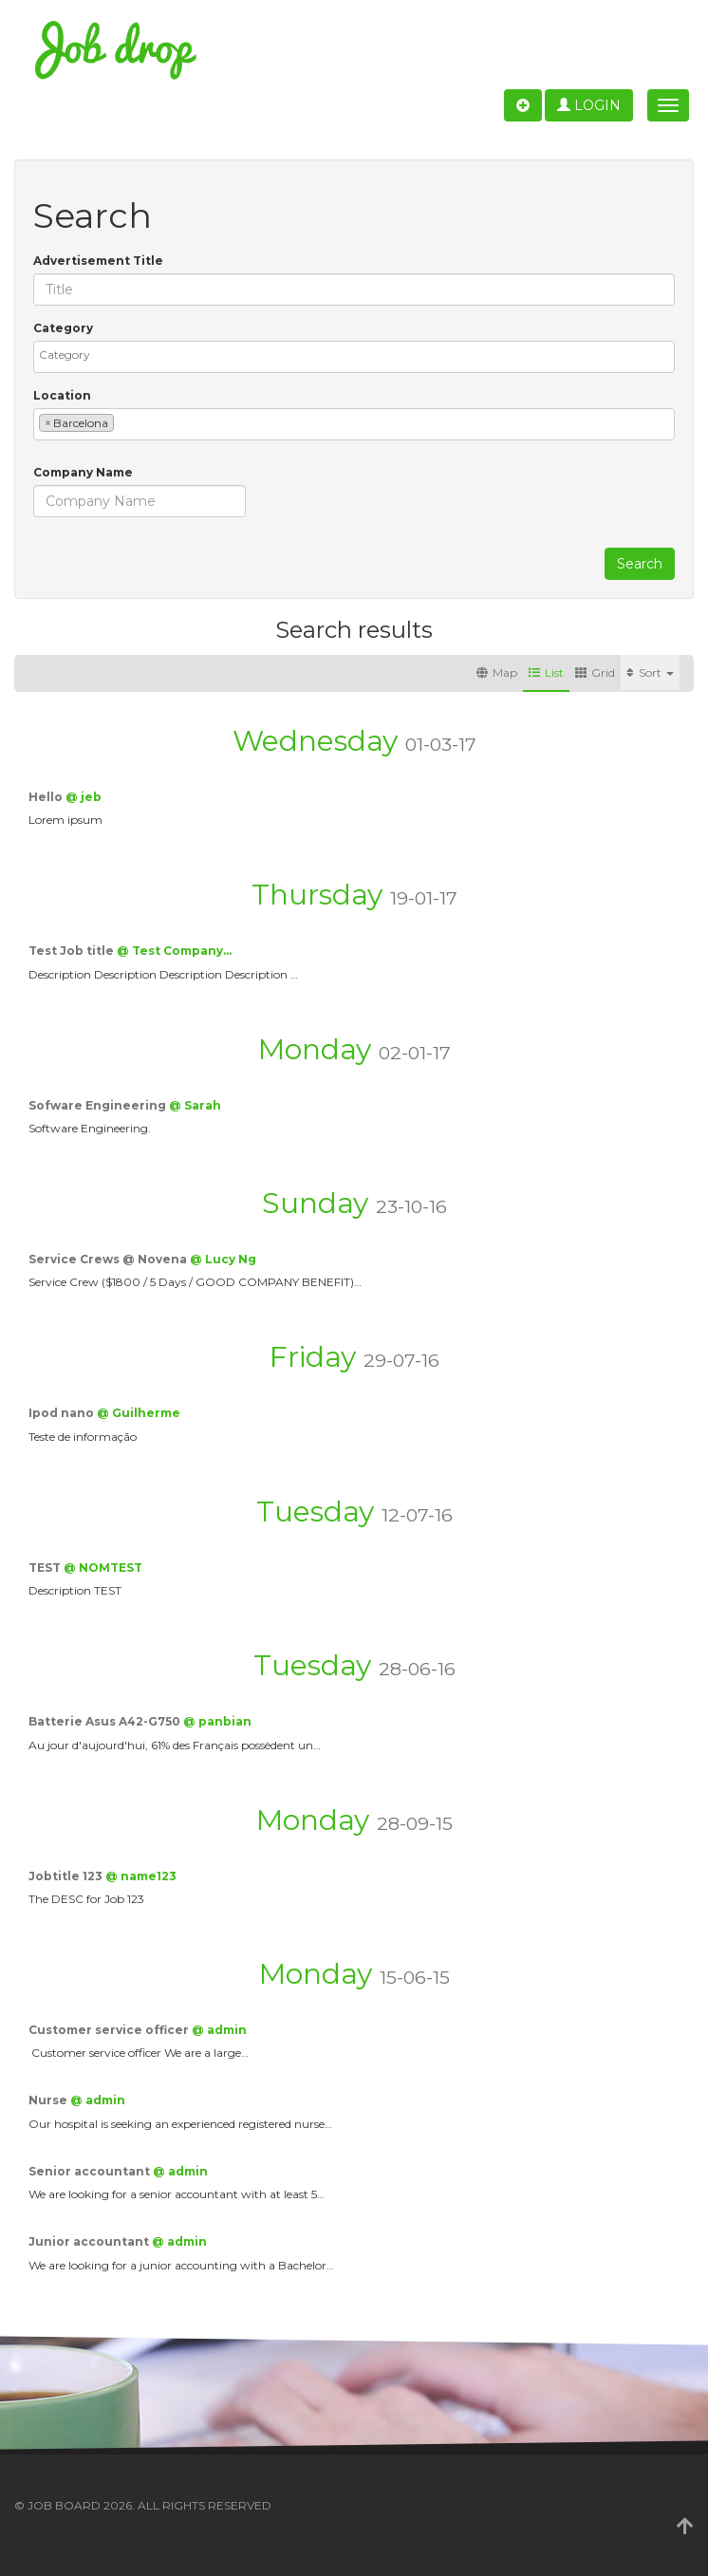 Image resolution: width=708 pixels, height=2576 pixels. I want to click on Junior accountant, so click(90, 2241).